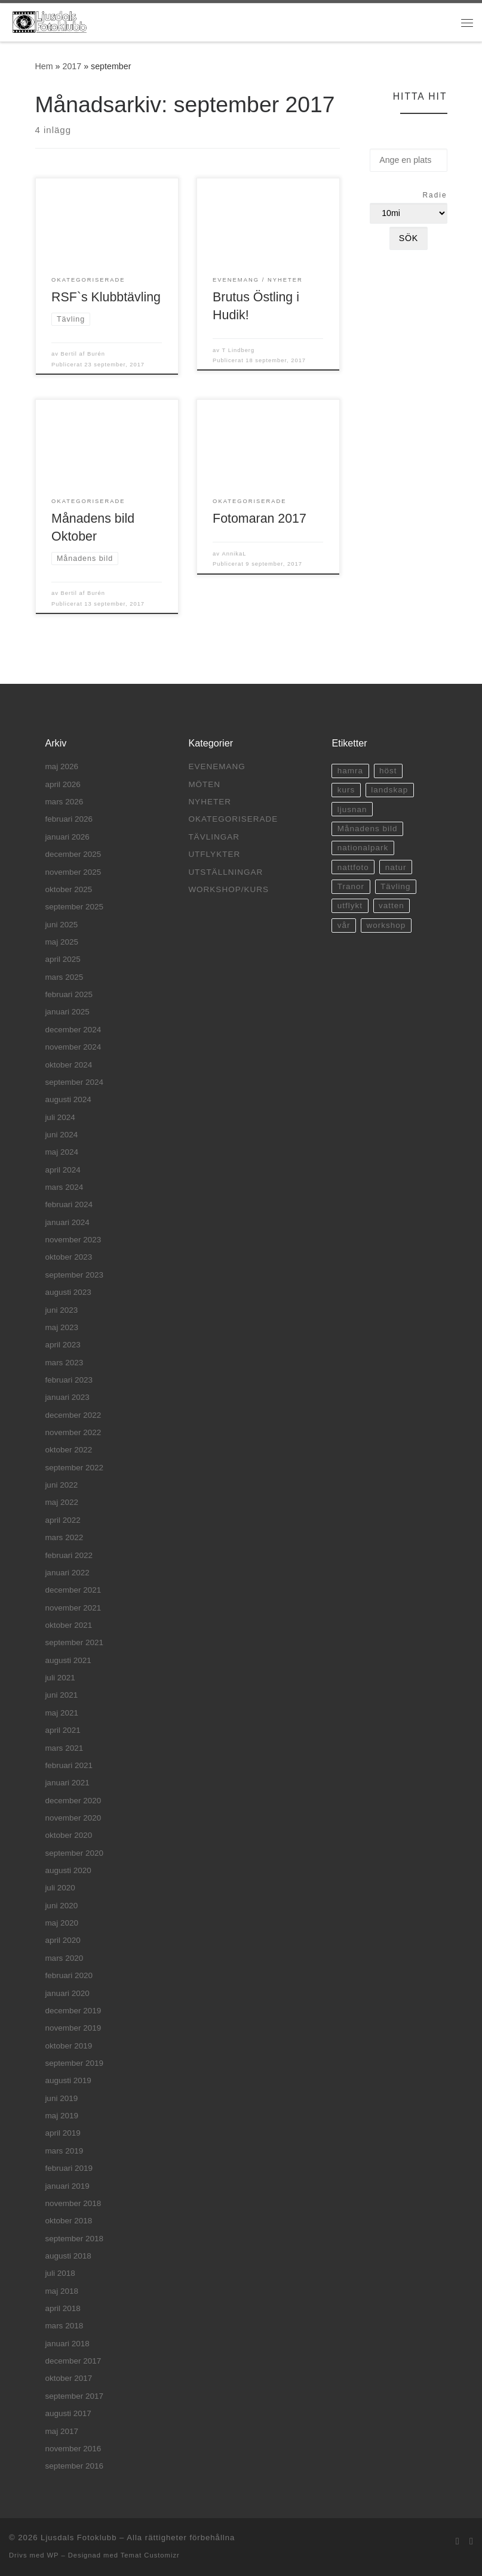  Describe the element at coordinates (69, 1765) in the screenshot. I see `februari 2021` at that location.